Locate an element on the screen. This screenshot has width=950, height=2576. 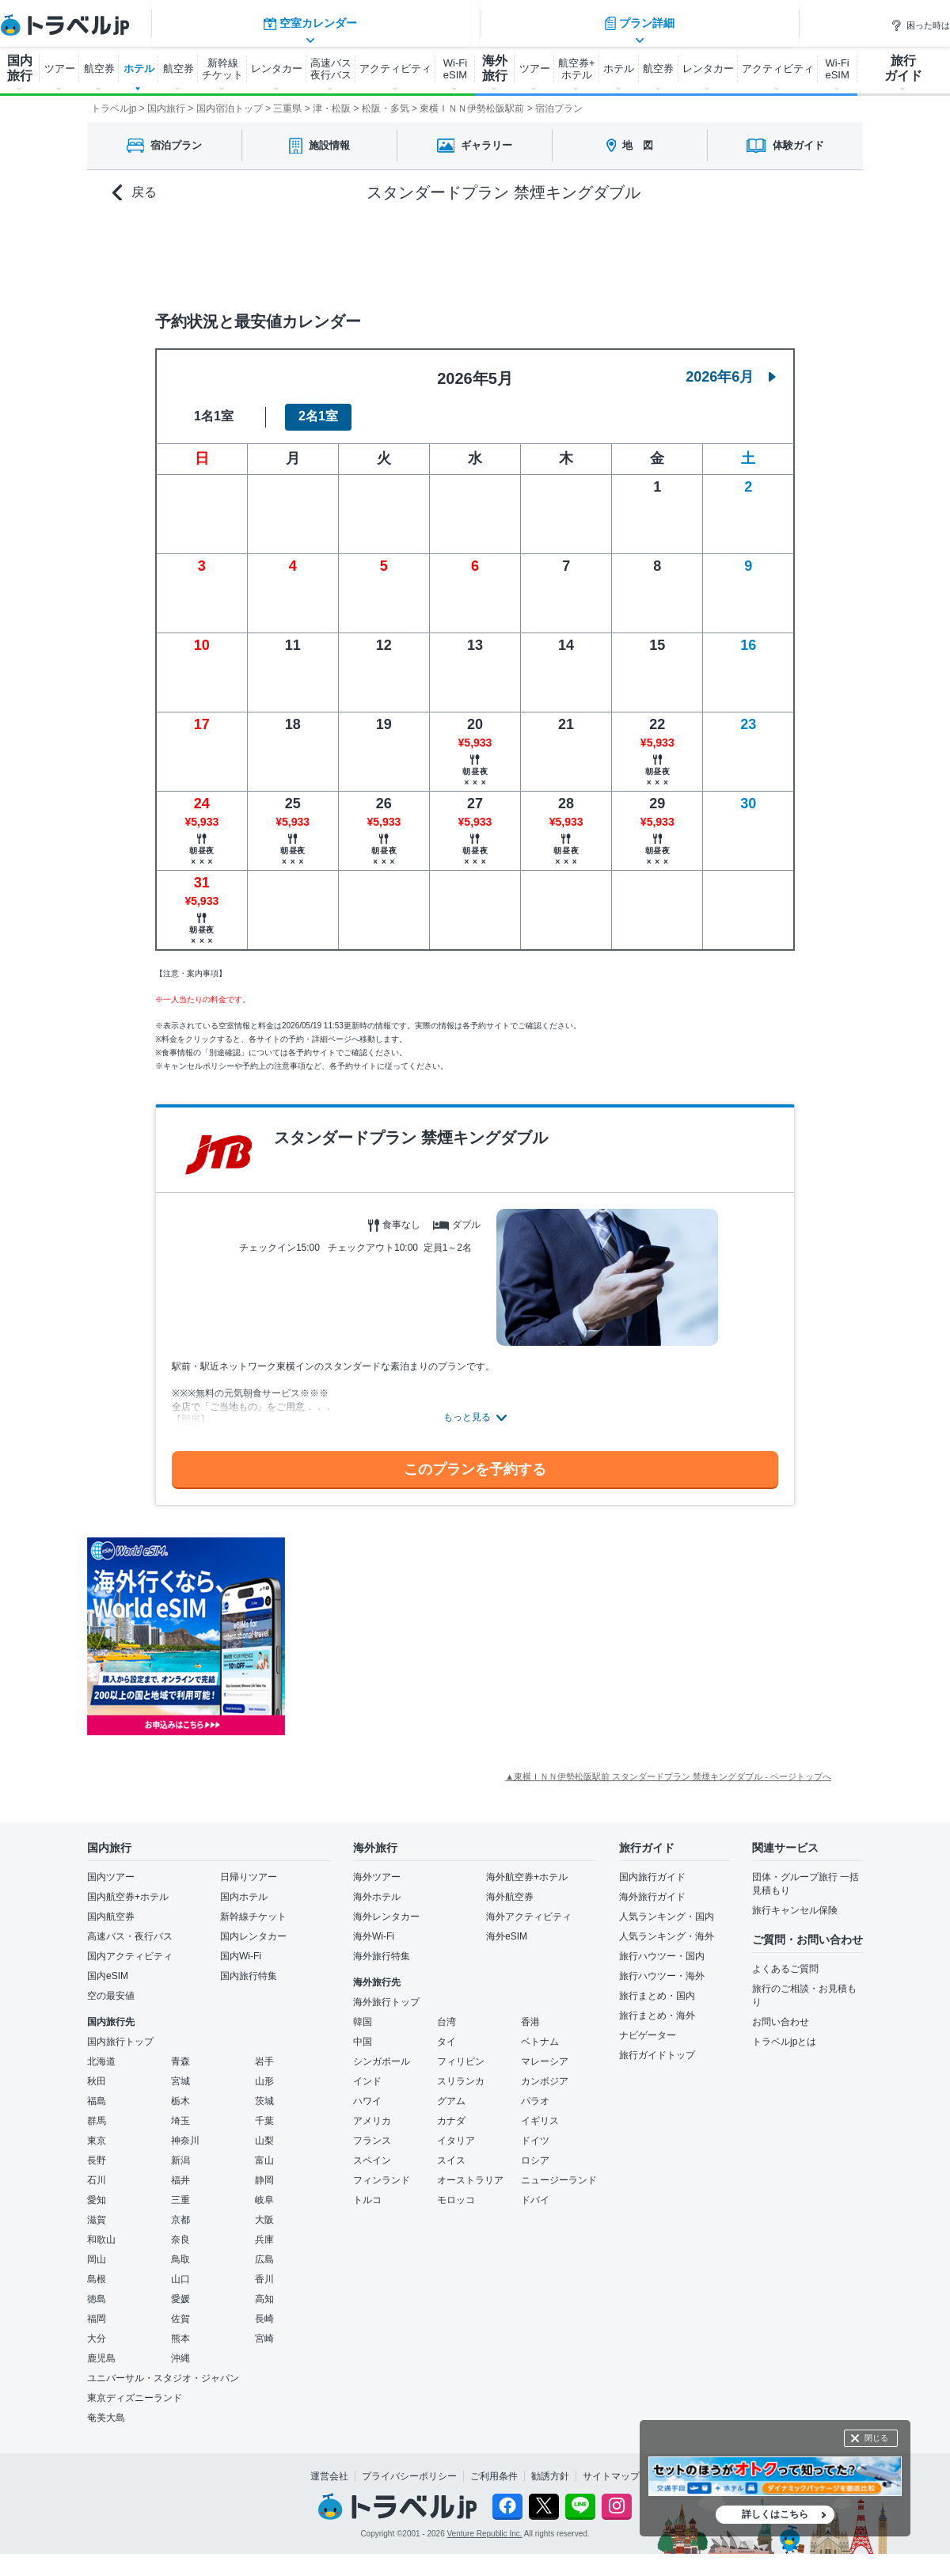
ユニバーサル・スタジオ・ジャパン is located at coordinates (163, 2368).